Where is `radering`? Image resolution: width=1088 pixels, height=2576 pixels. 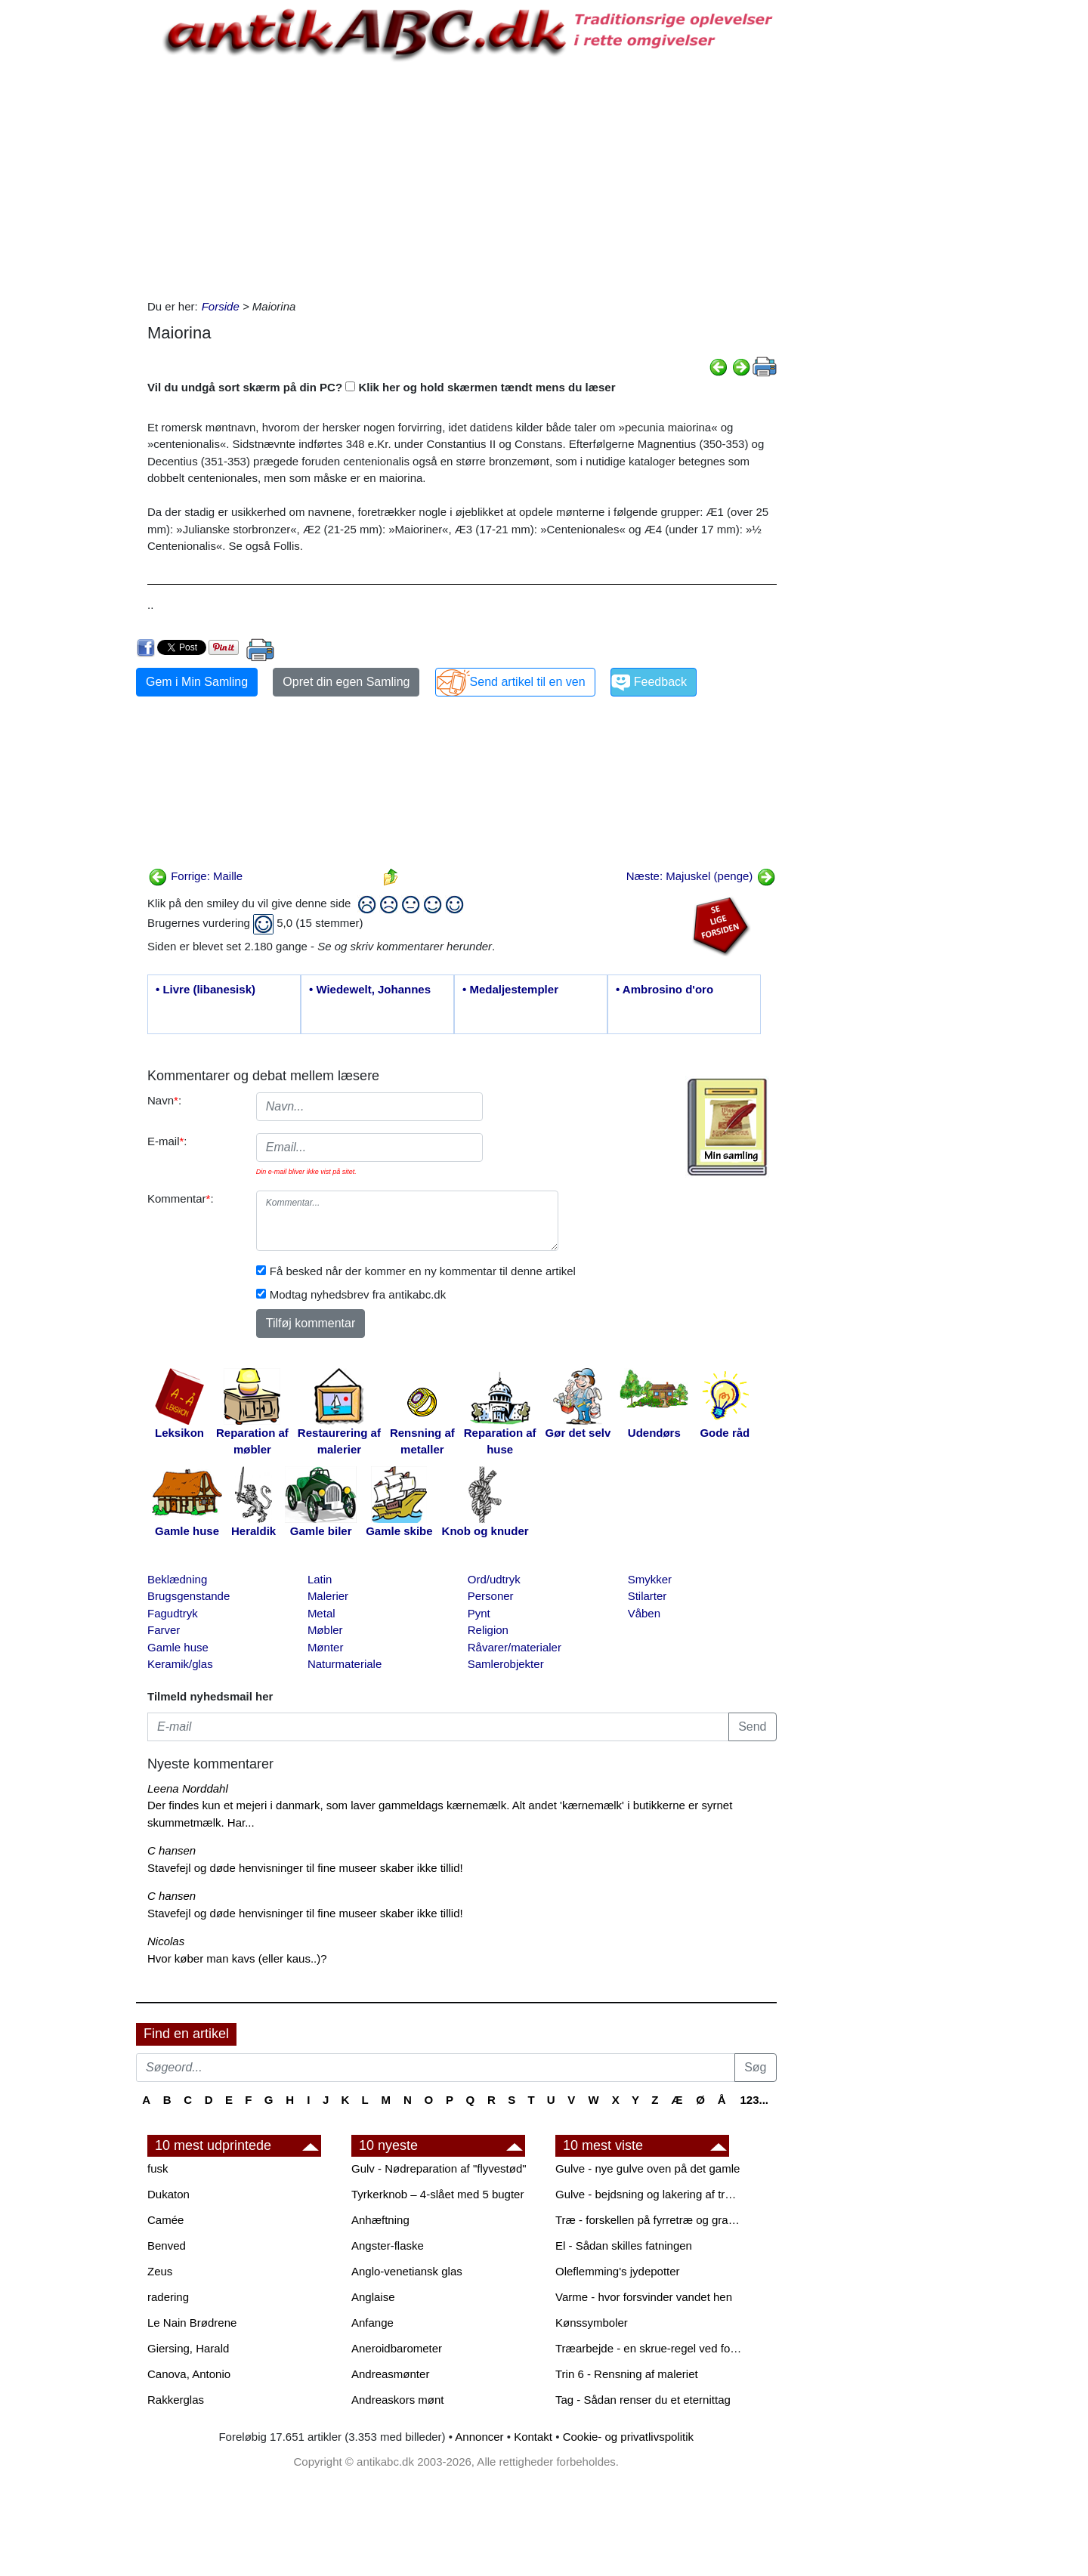 radering is located at coordinates (168, 2296).